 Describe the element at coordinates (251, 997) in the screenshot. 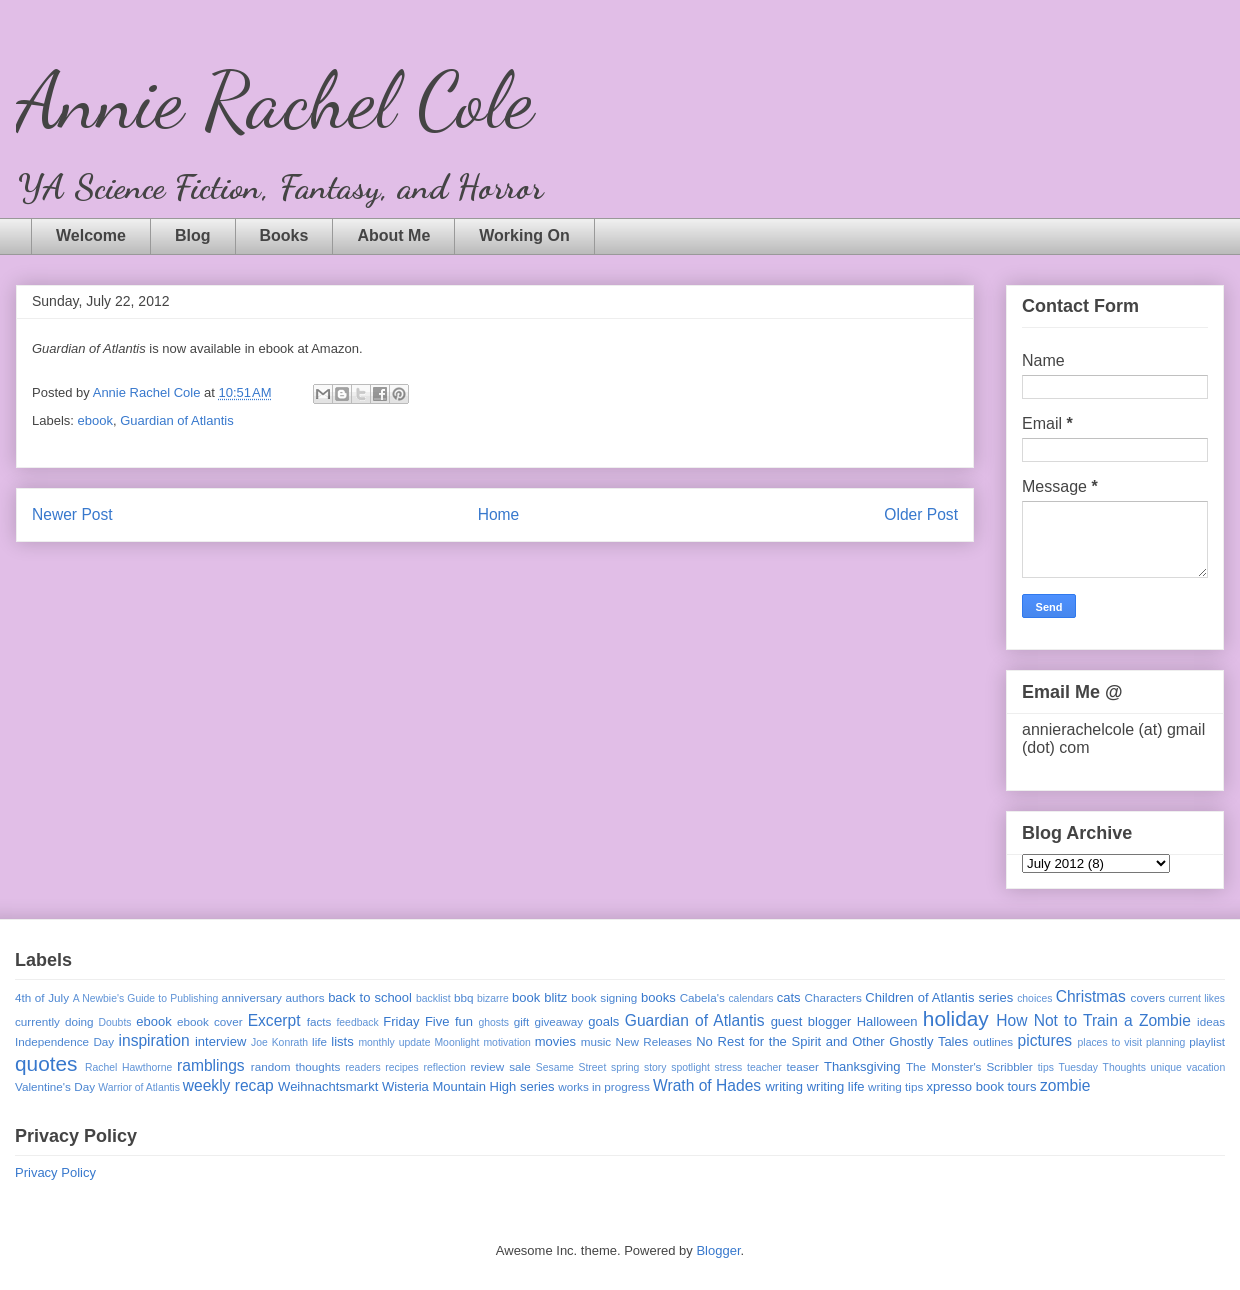

I see `anniversary` at that location.